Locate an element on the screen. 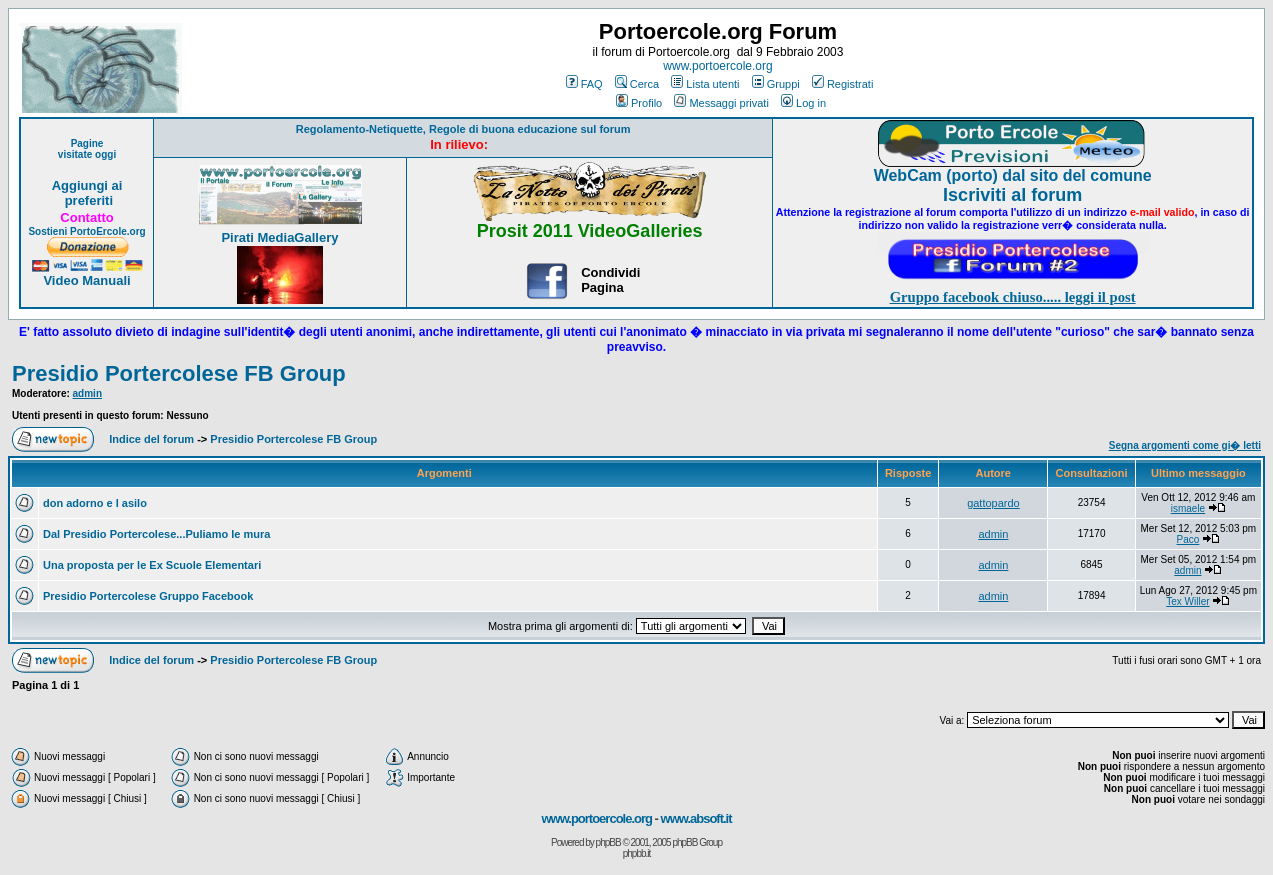 This screenshot has height=875, width=1273. Sostieni PortoErcole.org is located at coordinates (86, 231).